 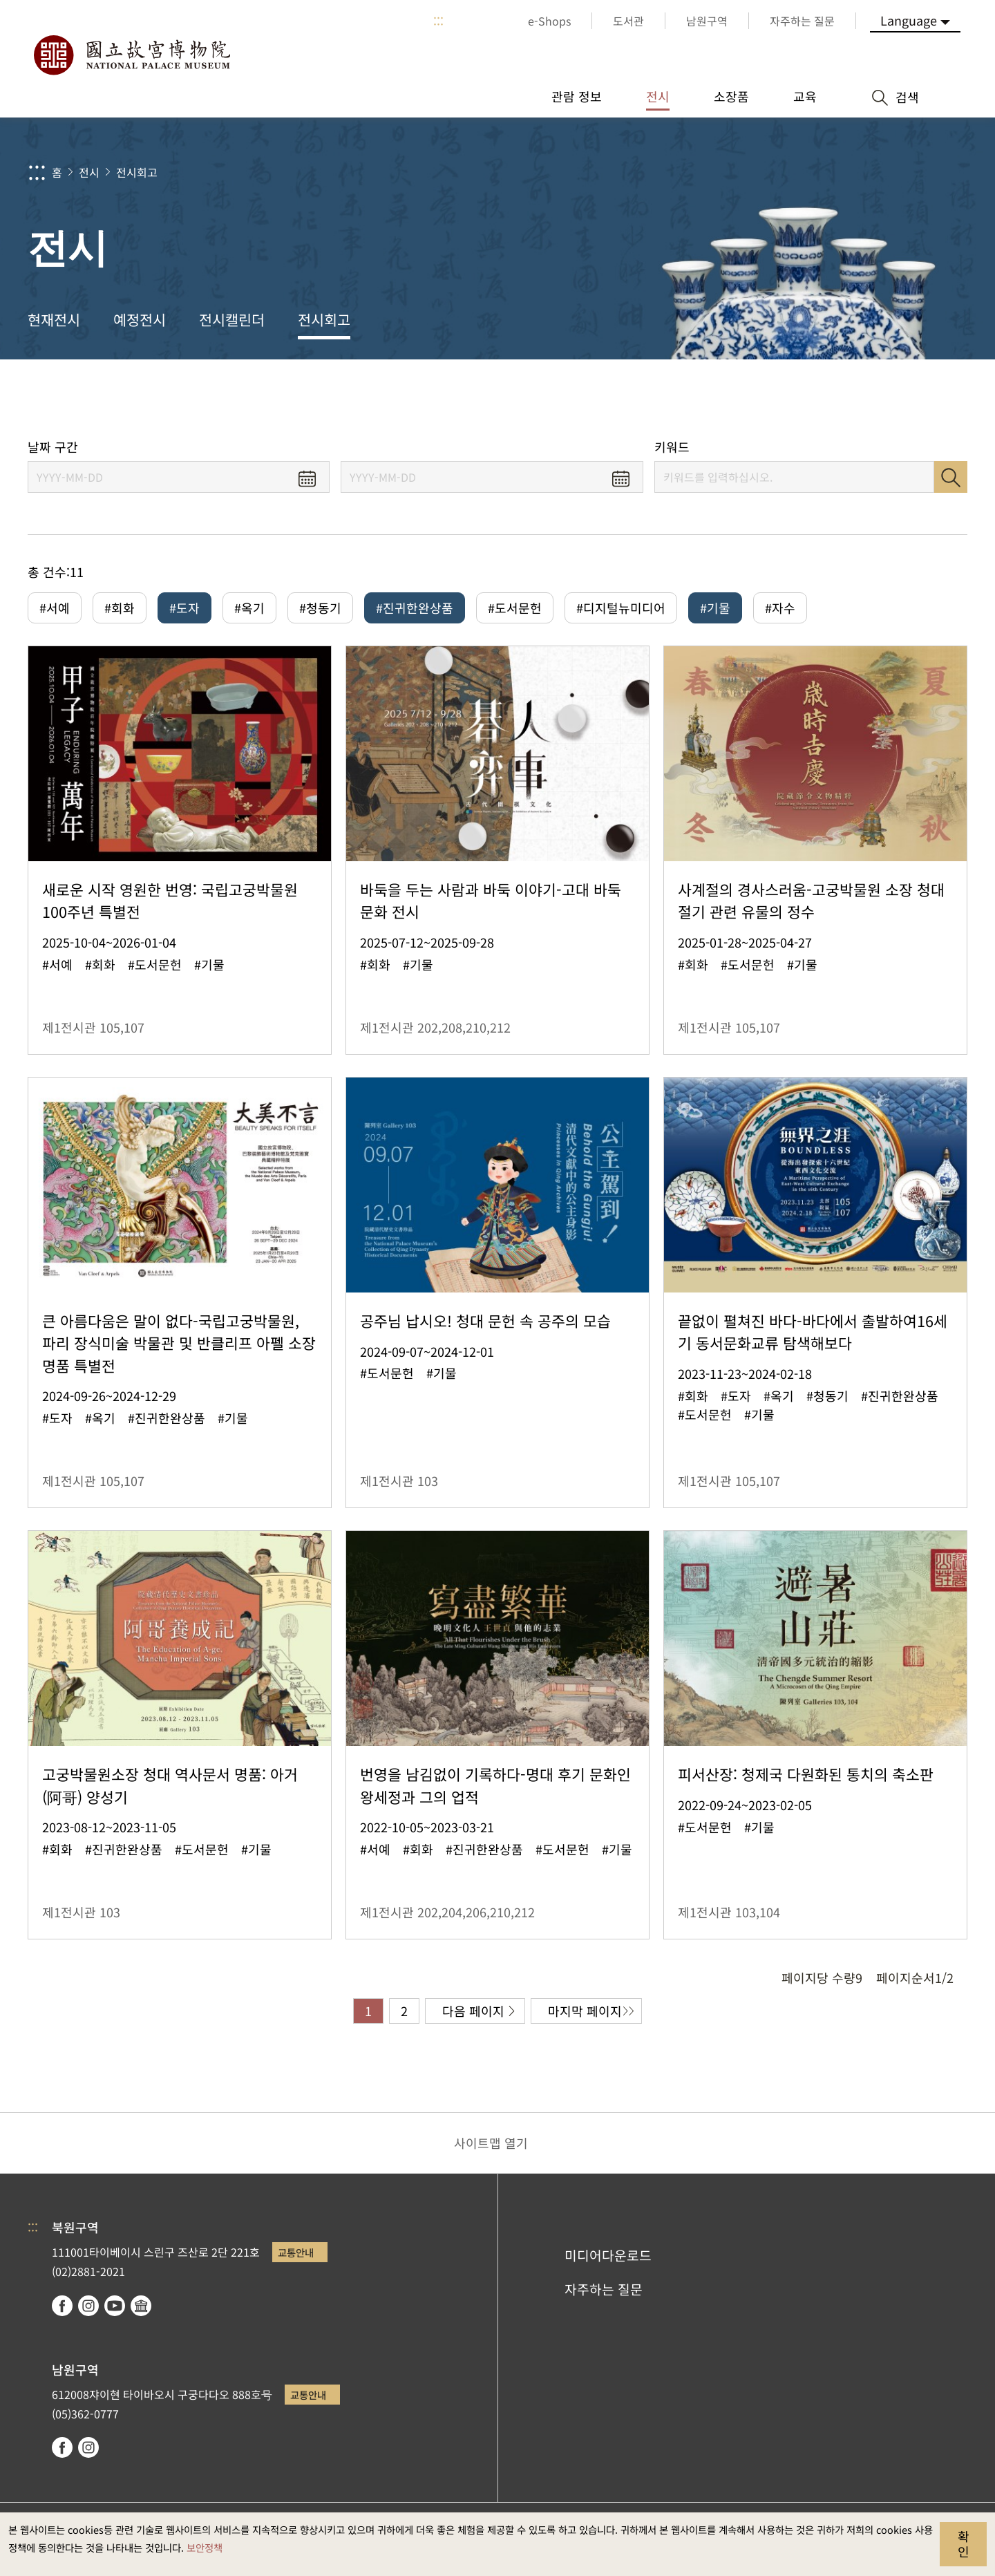 I want to click on 전시, so click(x=89, y=172).